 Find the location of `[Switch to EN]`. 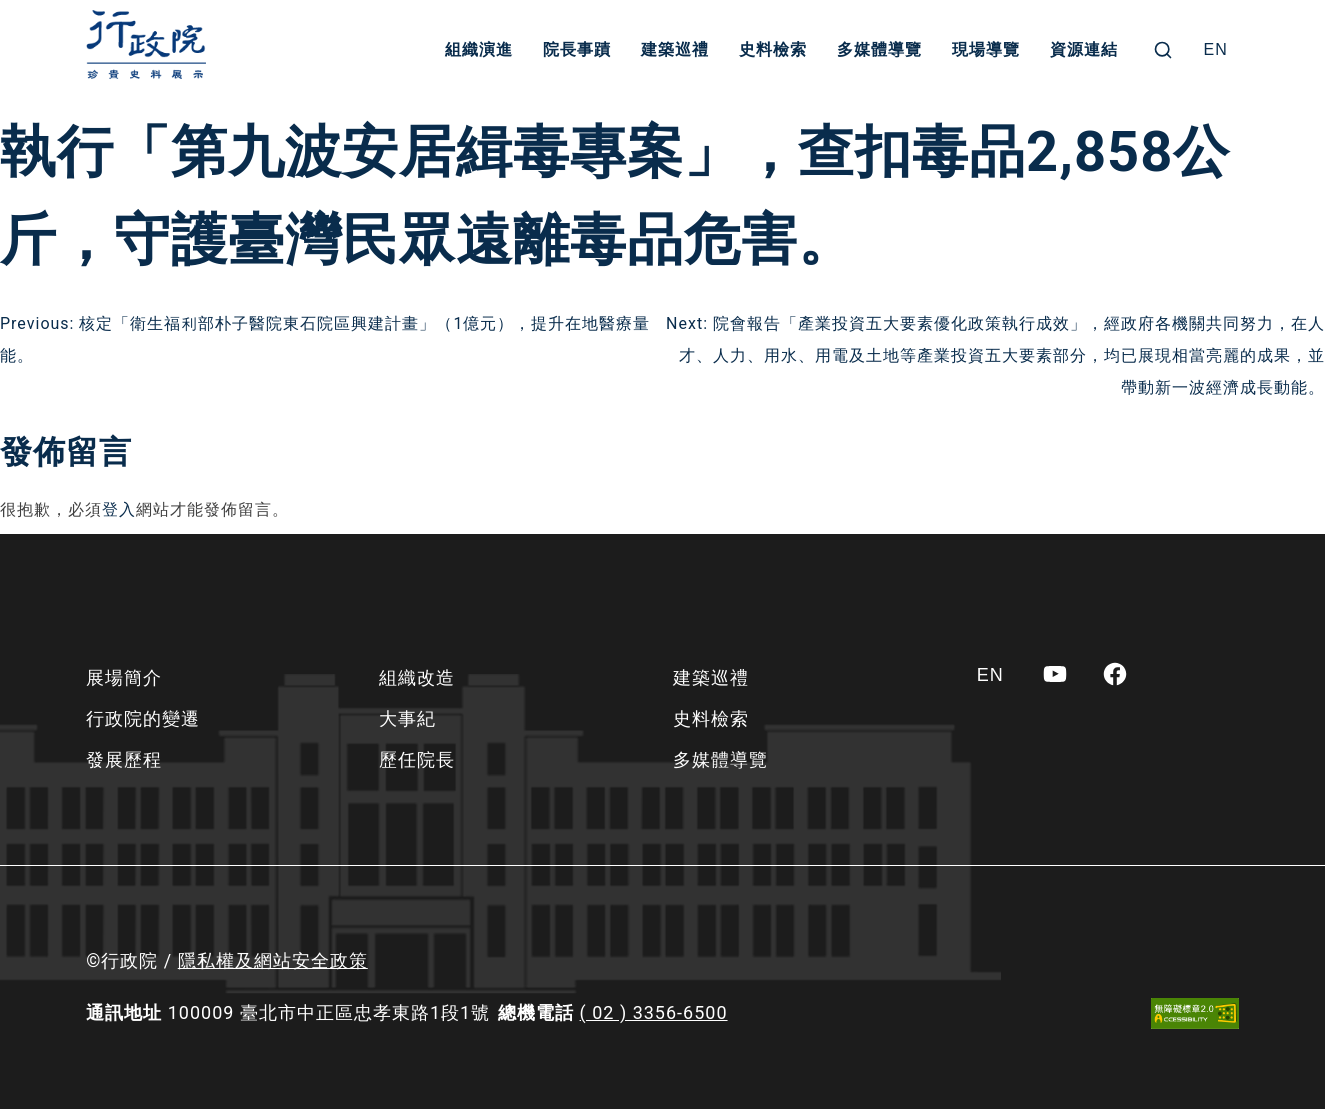

[Switch to EN] is located at coordinates (1216, 50).